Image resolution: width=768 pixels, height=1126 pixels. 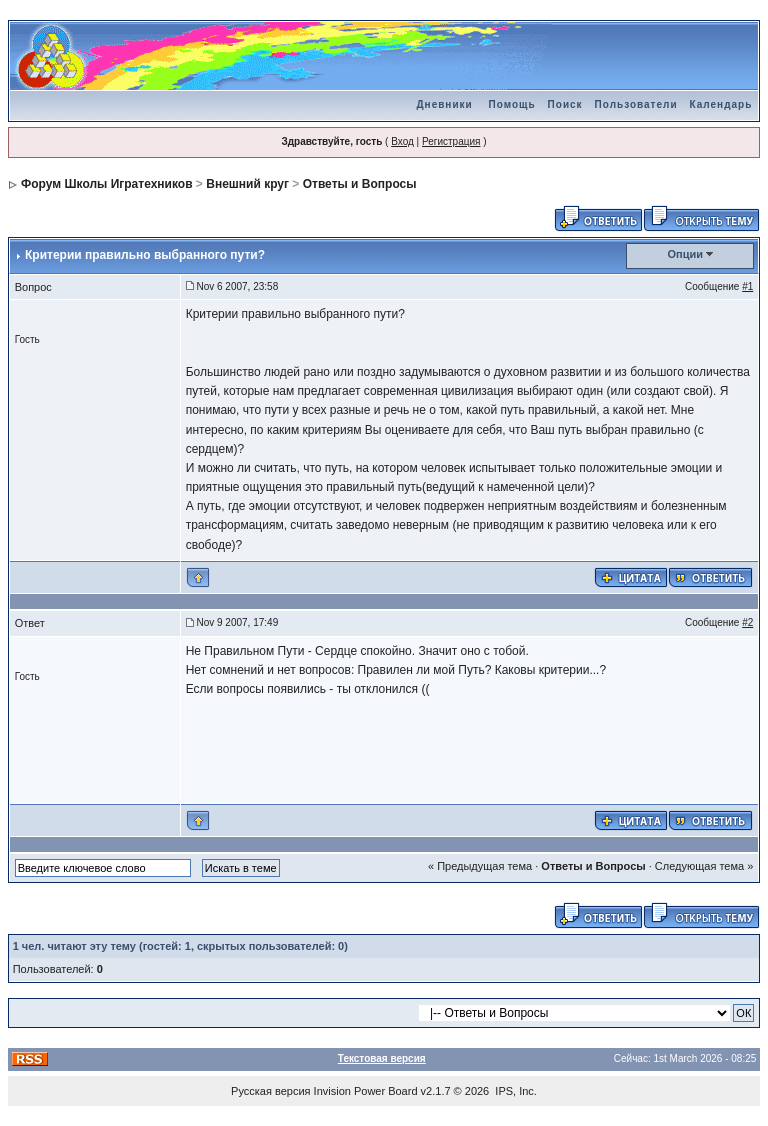 What do you see at coordinates (565, 104) in the screenshot?
I see `Поиск` at bounding box center [565, 104].